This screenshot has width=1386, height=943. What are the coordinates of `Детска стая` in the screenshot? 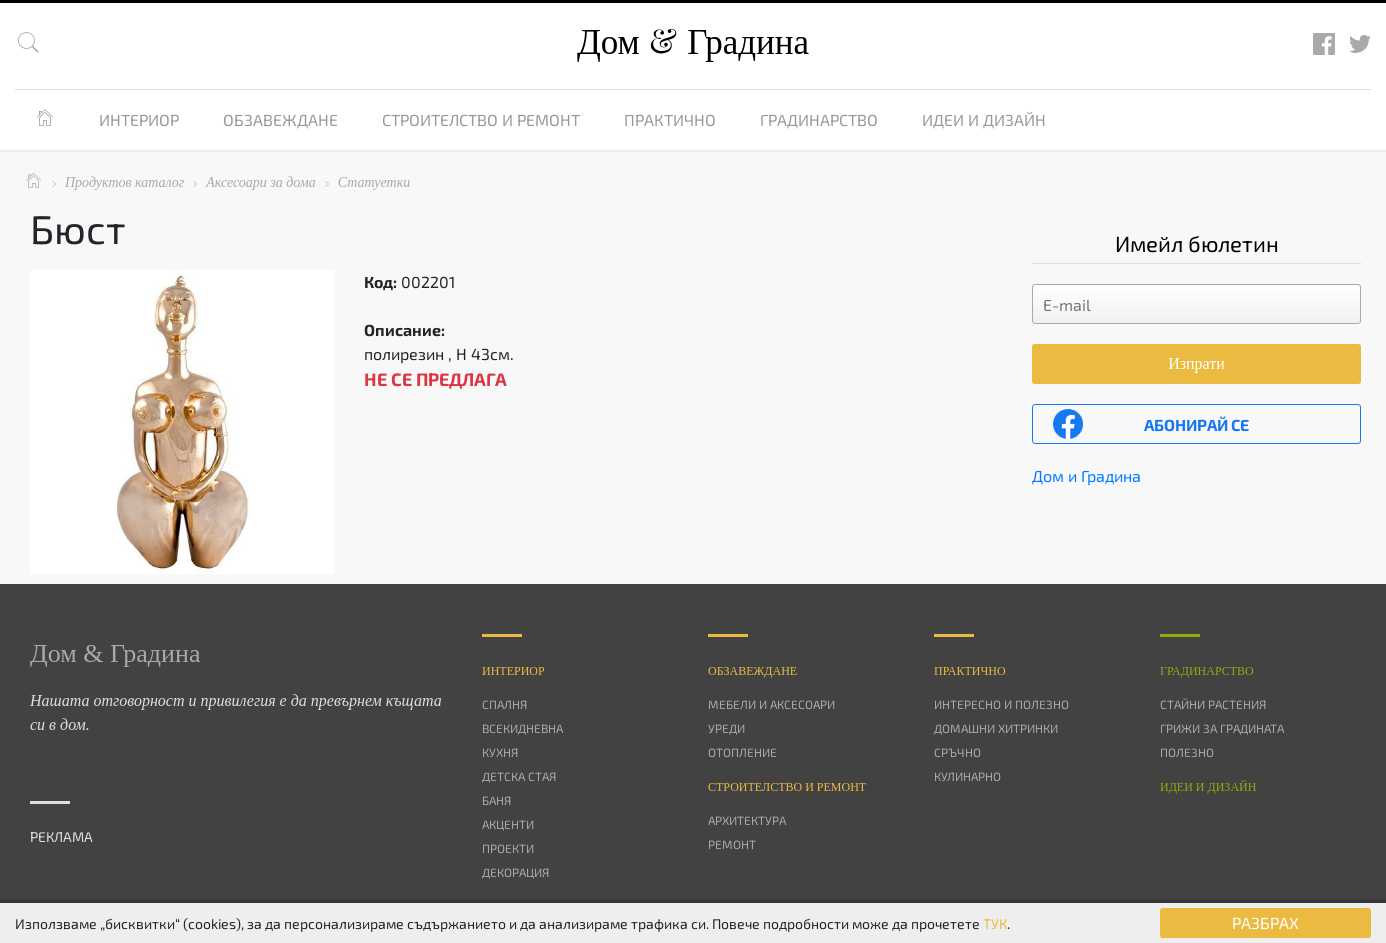 It's located at (519, 776).